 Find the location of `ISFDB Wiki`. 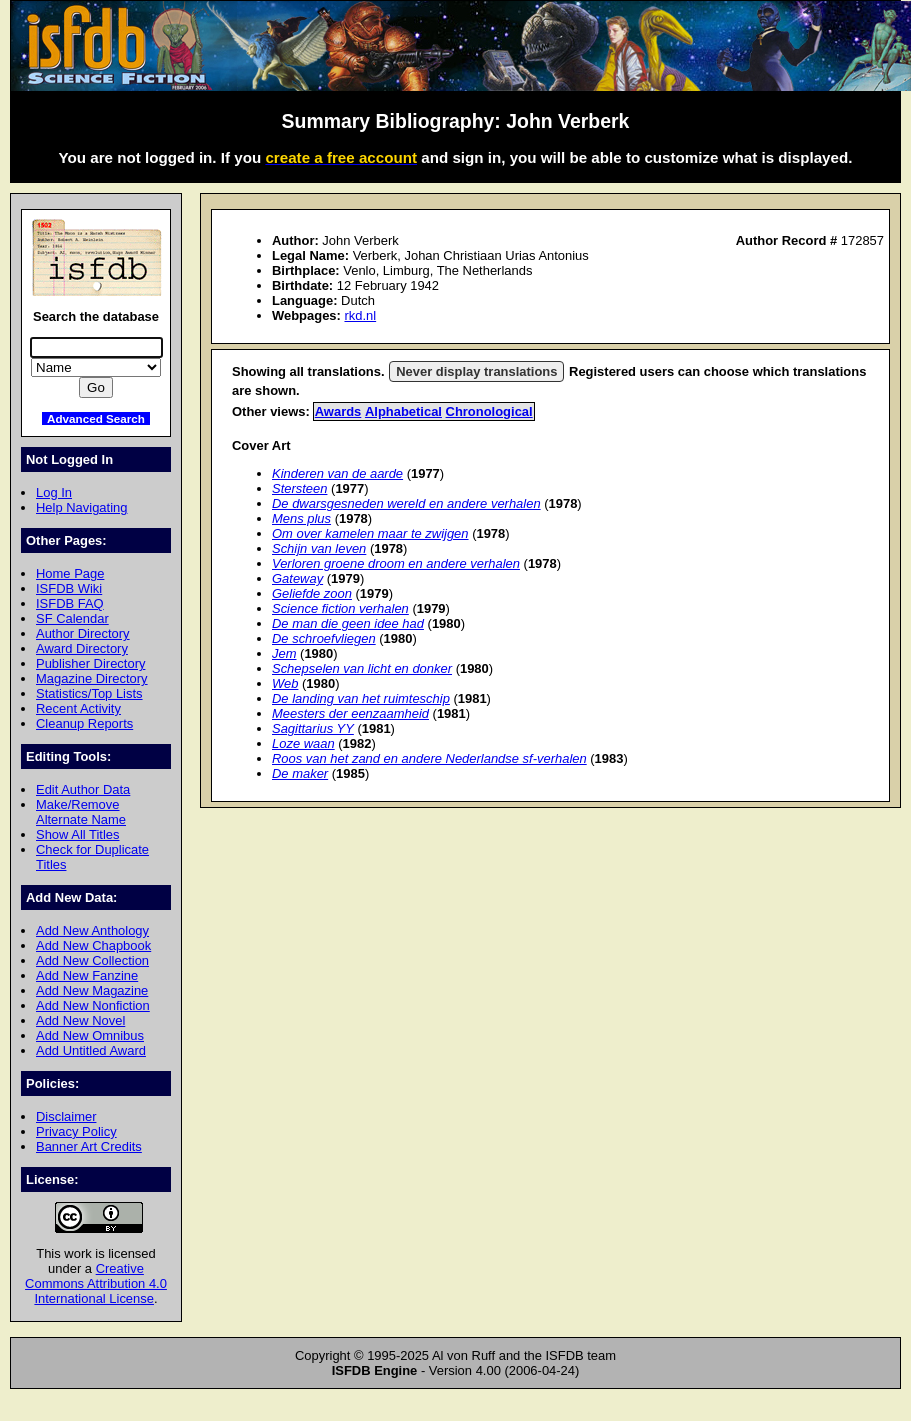

ISFDB Wiki is located at coordinates (69, 588).